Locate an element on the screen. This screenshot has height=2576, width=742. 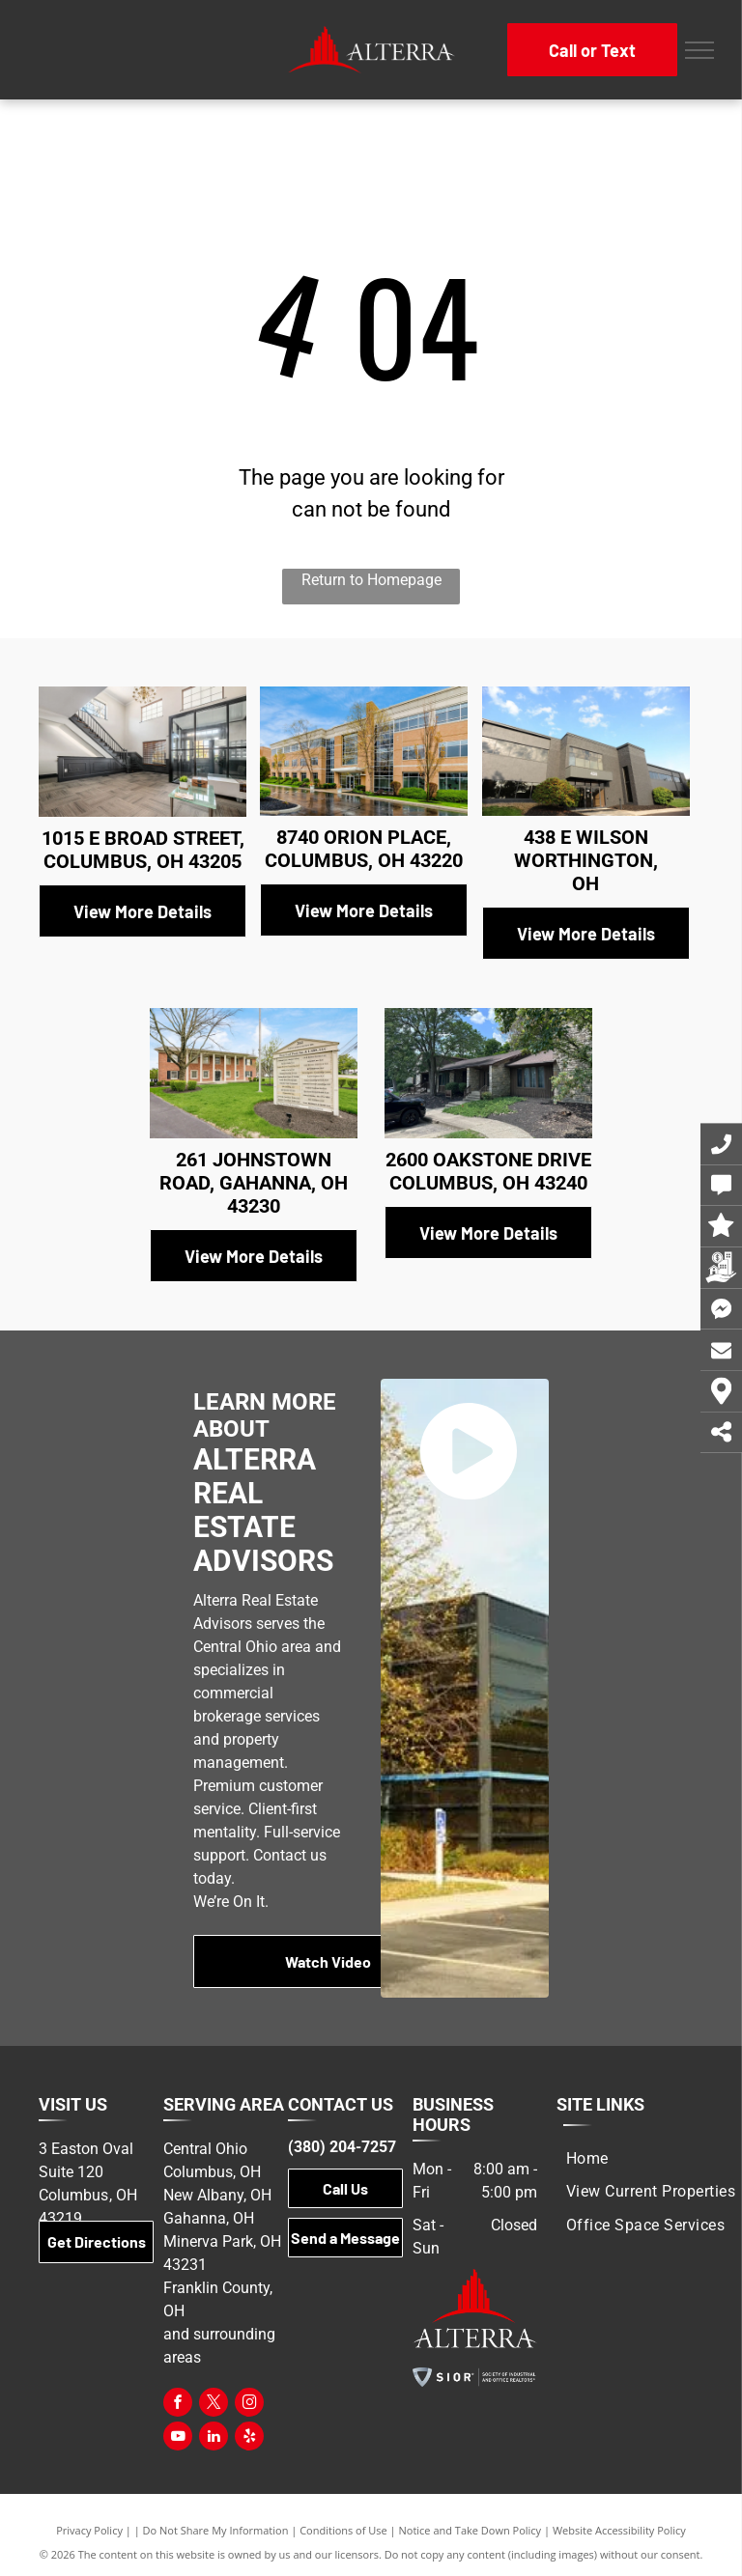
[instagram] is located at coordinates (249, 2405).